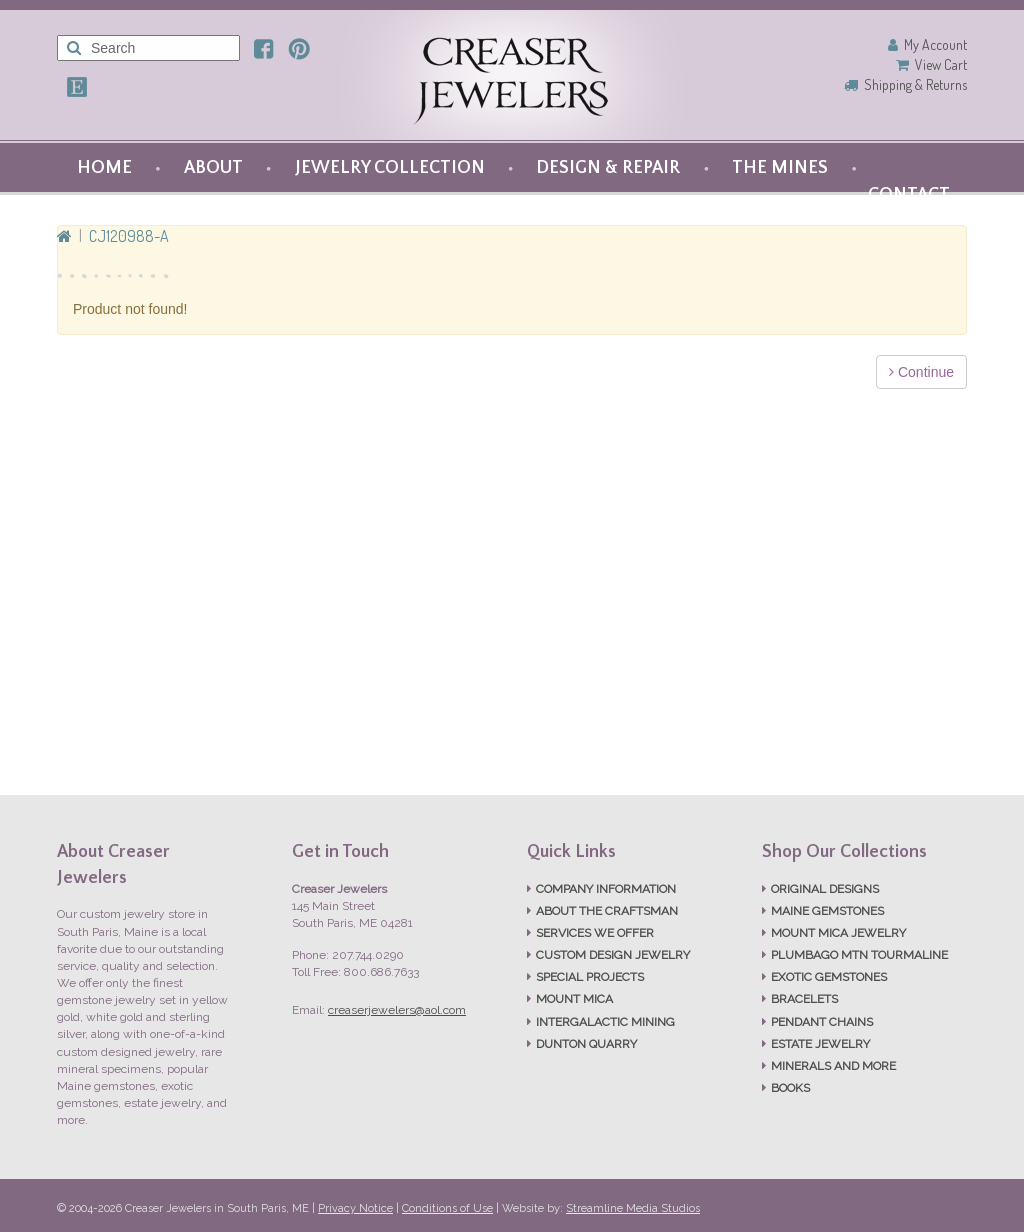 The image size is (1024, 1232). I want to click on PLUMBAGO MTN TOURMALINE, so click(859, 955).